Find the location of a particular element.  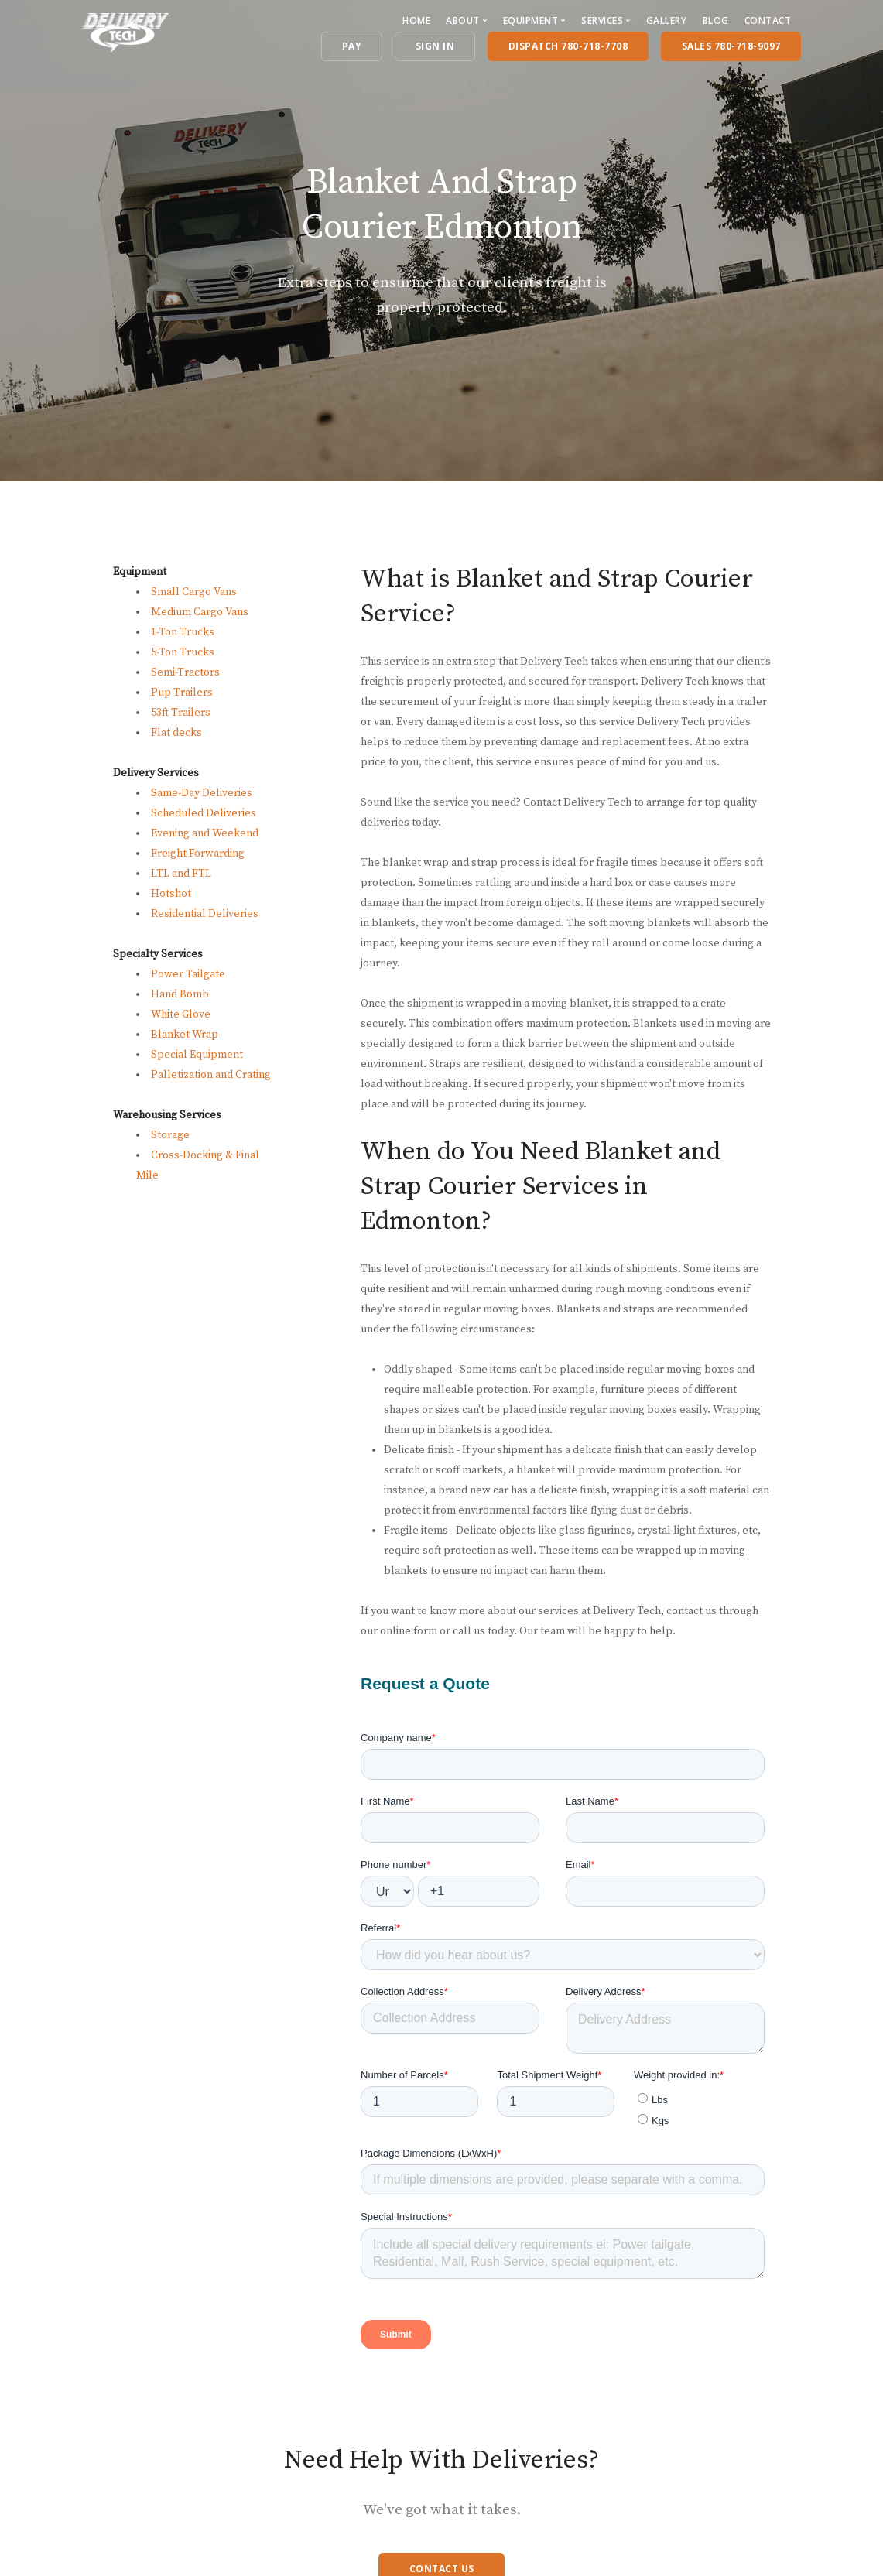

Home is located at coordinates (416, 20).